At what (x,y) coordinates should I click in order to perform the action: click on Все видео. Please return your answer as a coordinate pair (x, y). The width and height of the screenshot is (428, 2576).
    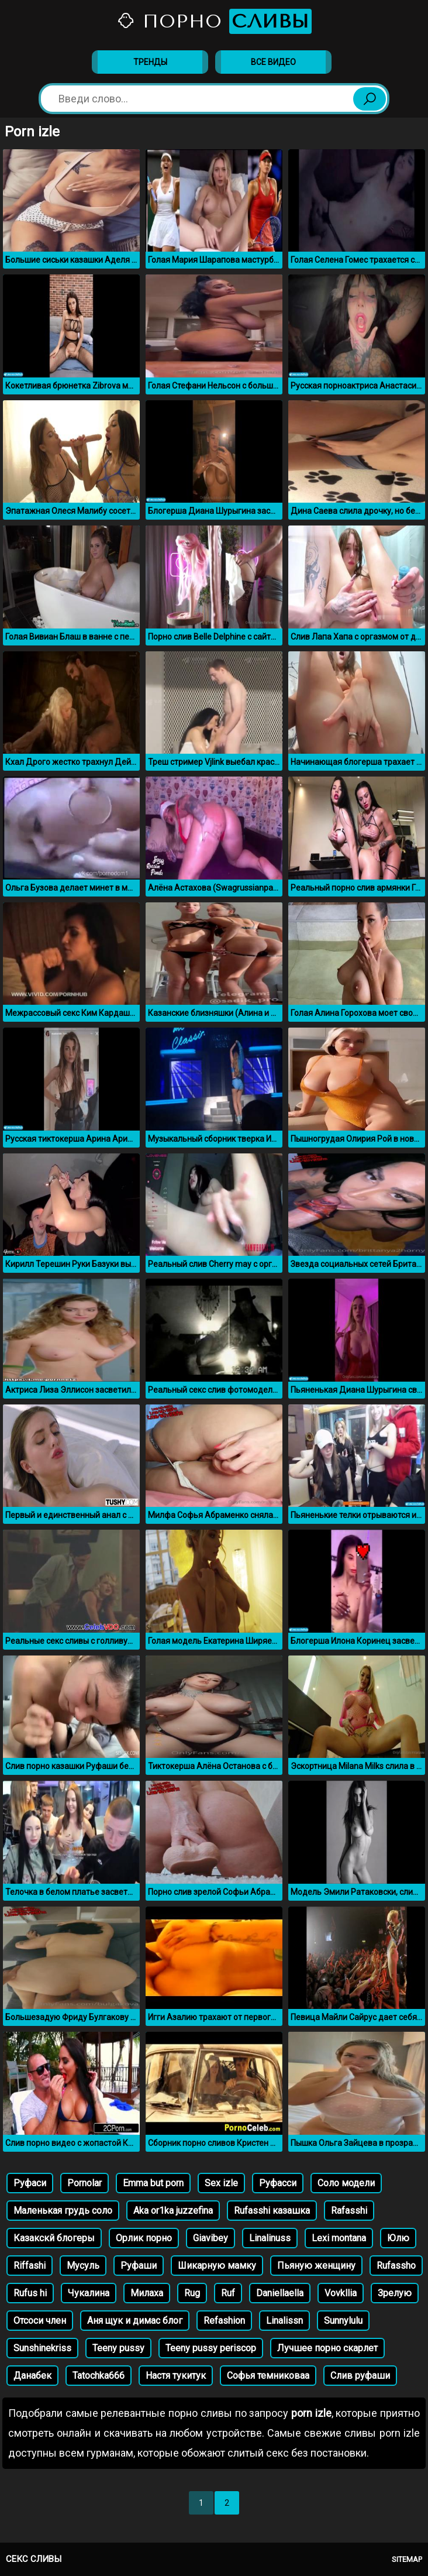
    Looking at the image, I should click on (273, 62).